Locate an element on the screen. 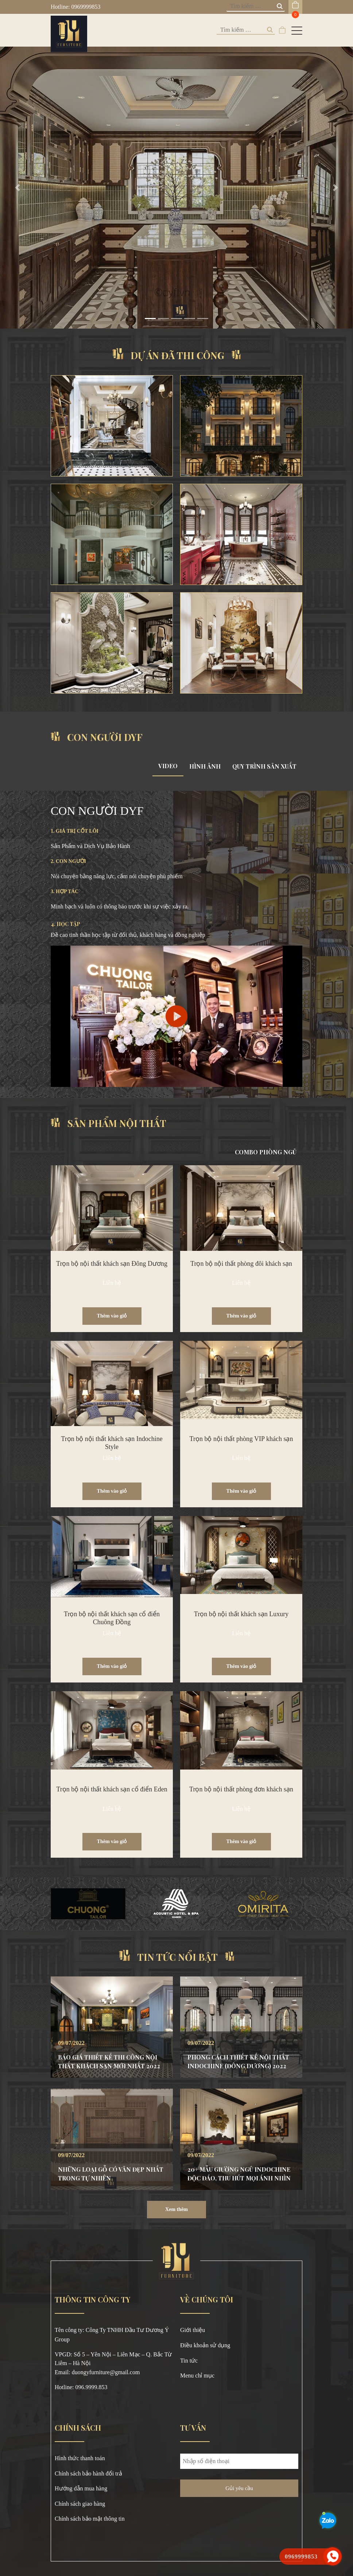 The image size is (353, 2576). VIDEO is located at coordinates (168, 766).